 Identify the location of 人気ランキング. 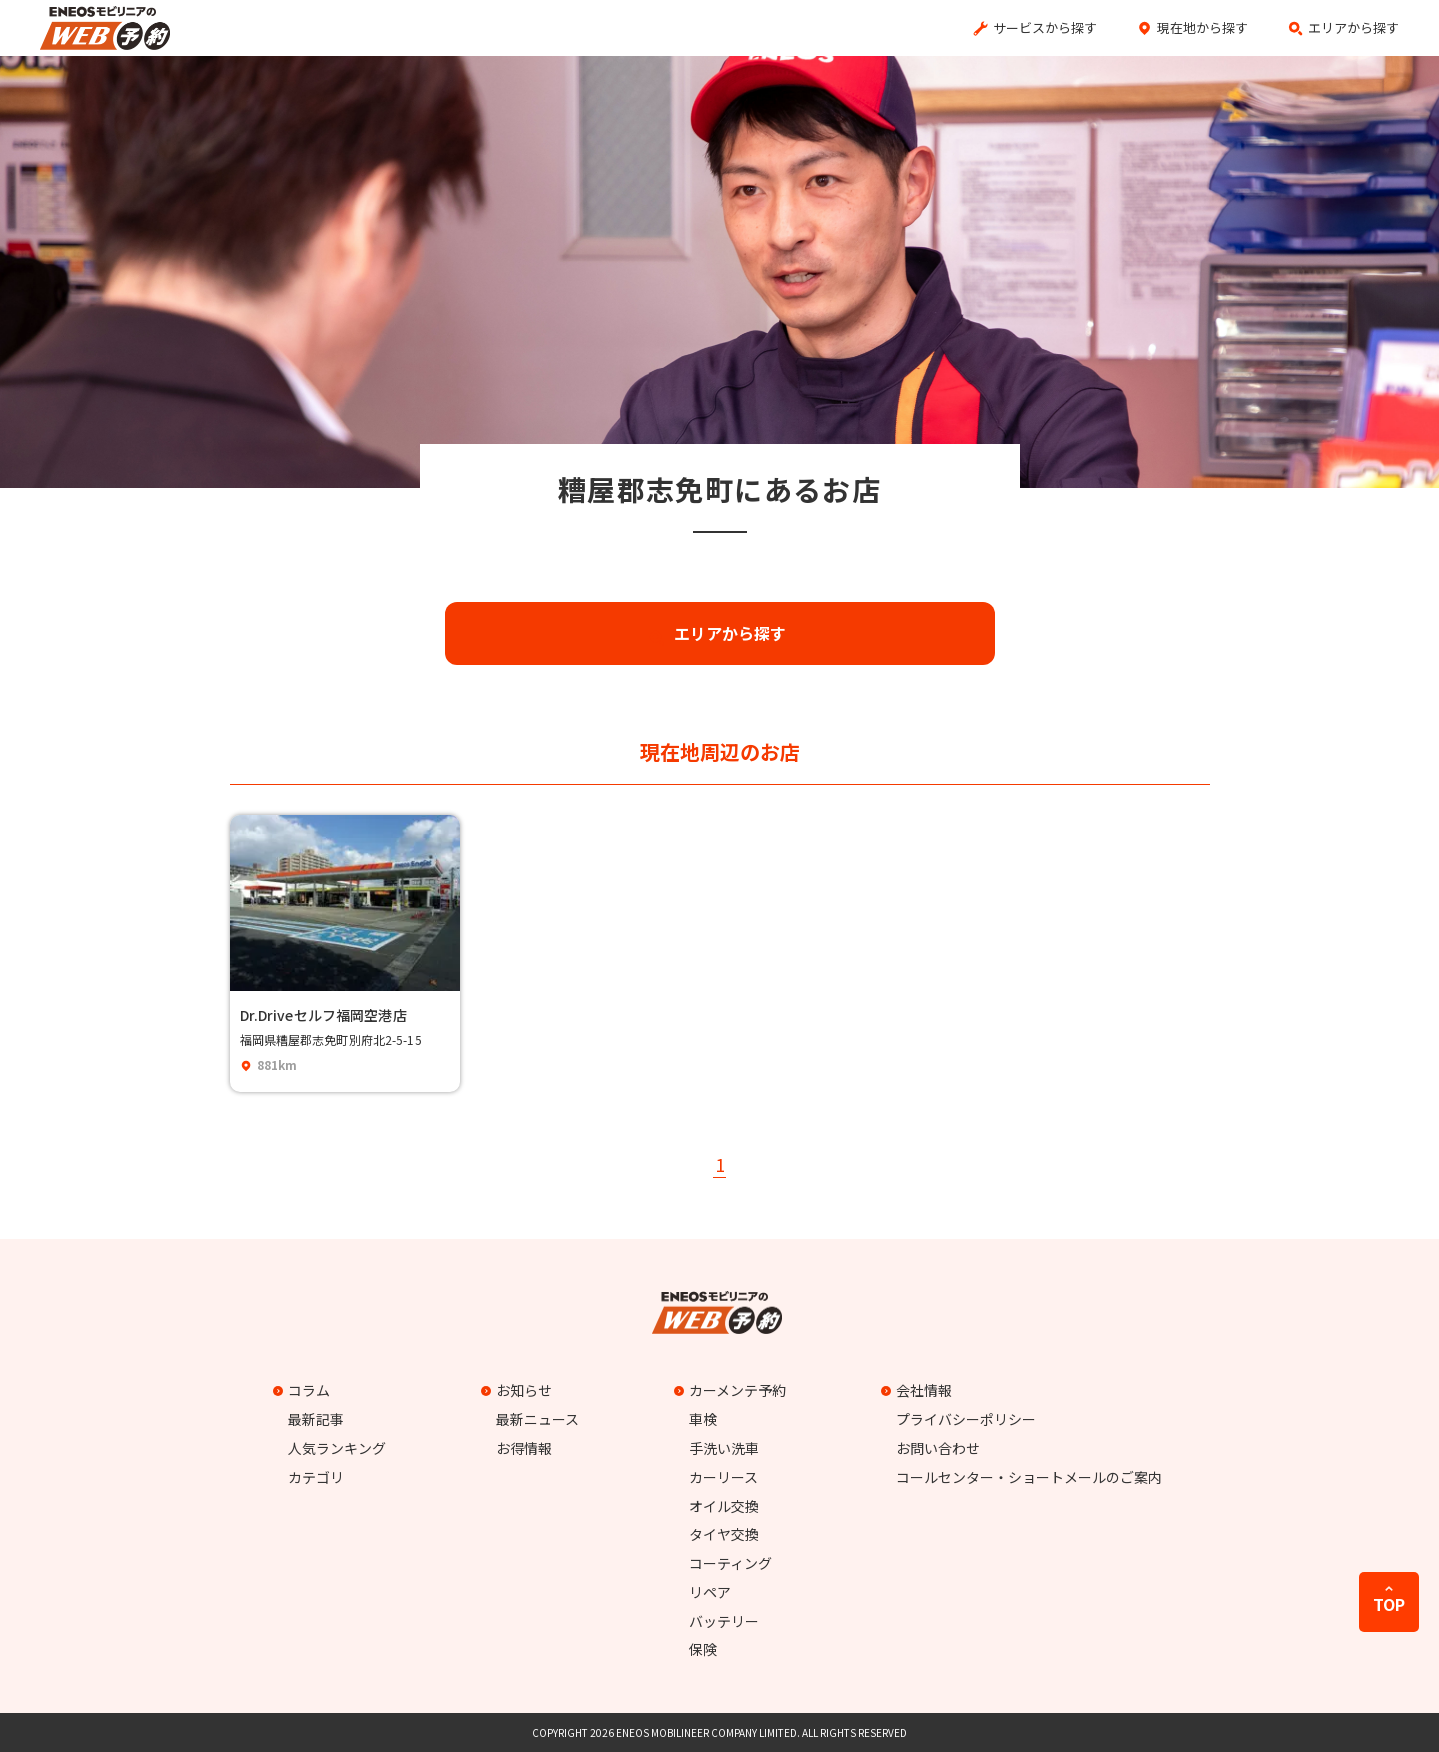
(337, 1448).